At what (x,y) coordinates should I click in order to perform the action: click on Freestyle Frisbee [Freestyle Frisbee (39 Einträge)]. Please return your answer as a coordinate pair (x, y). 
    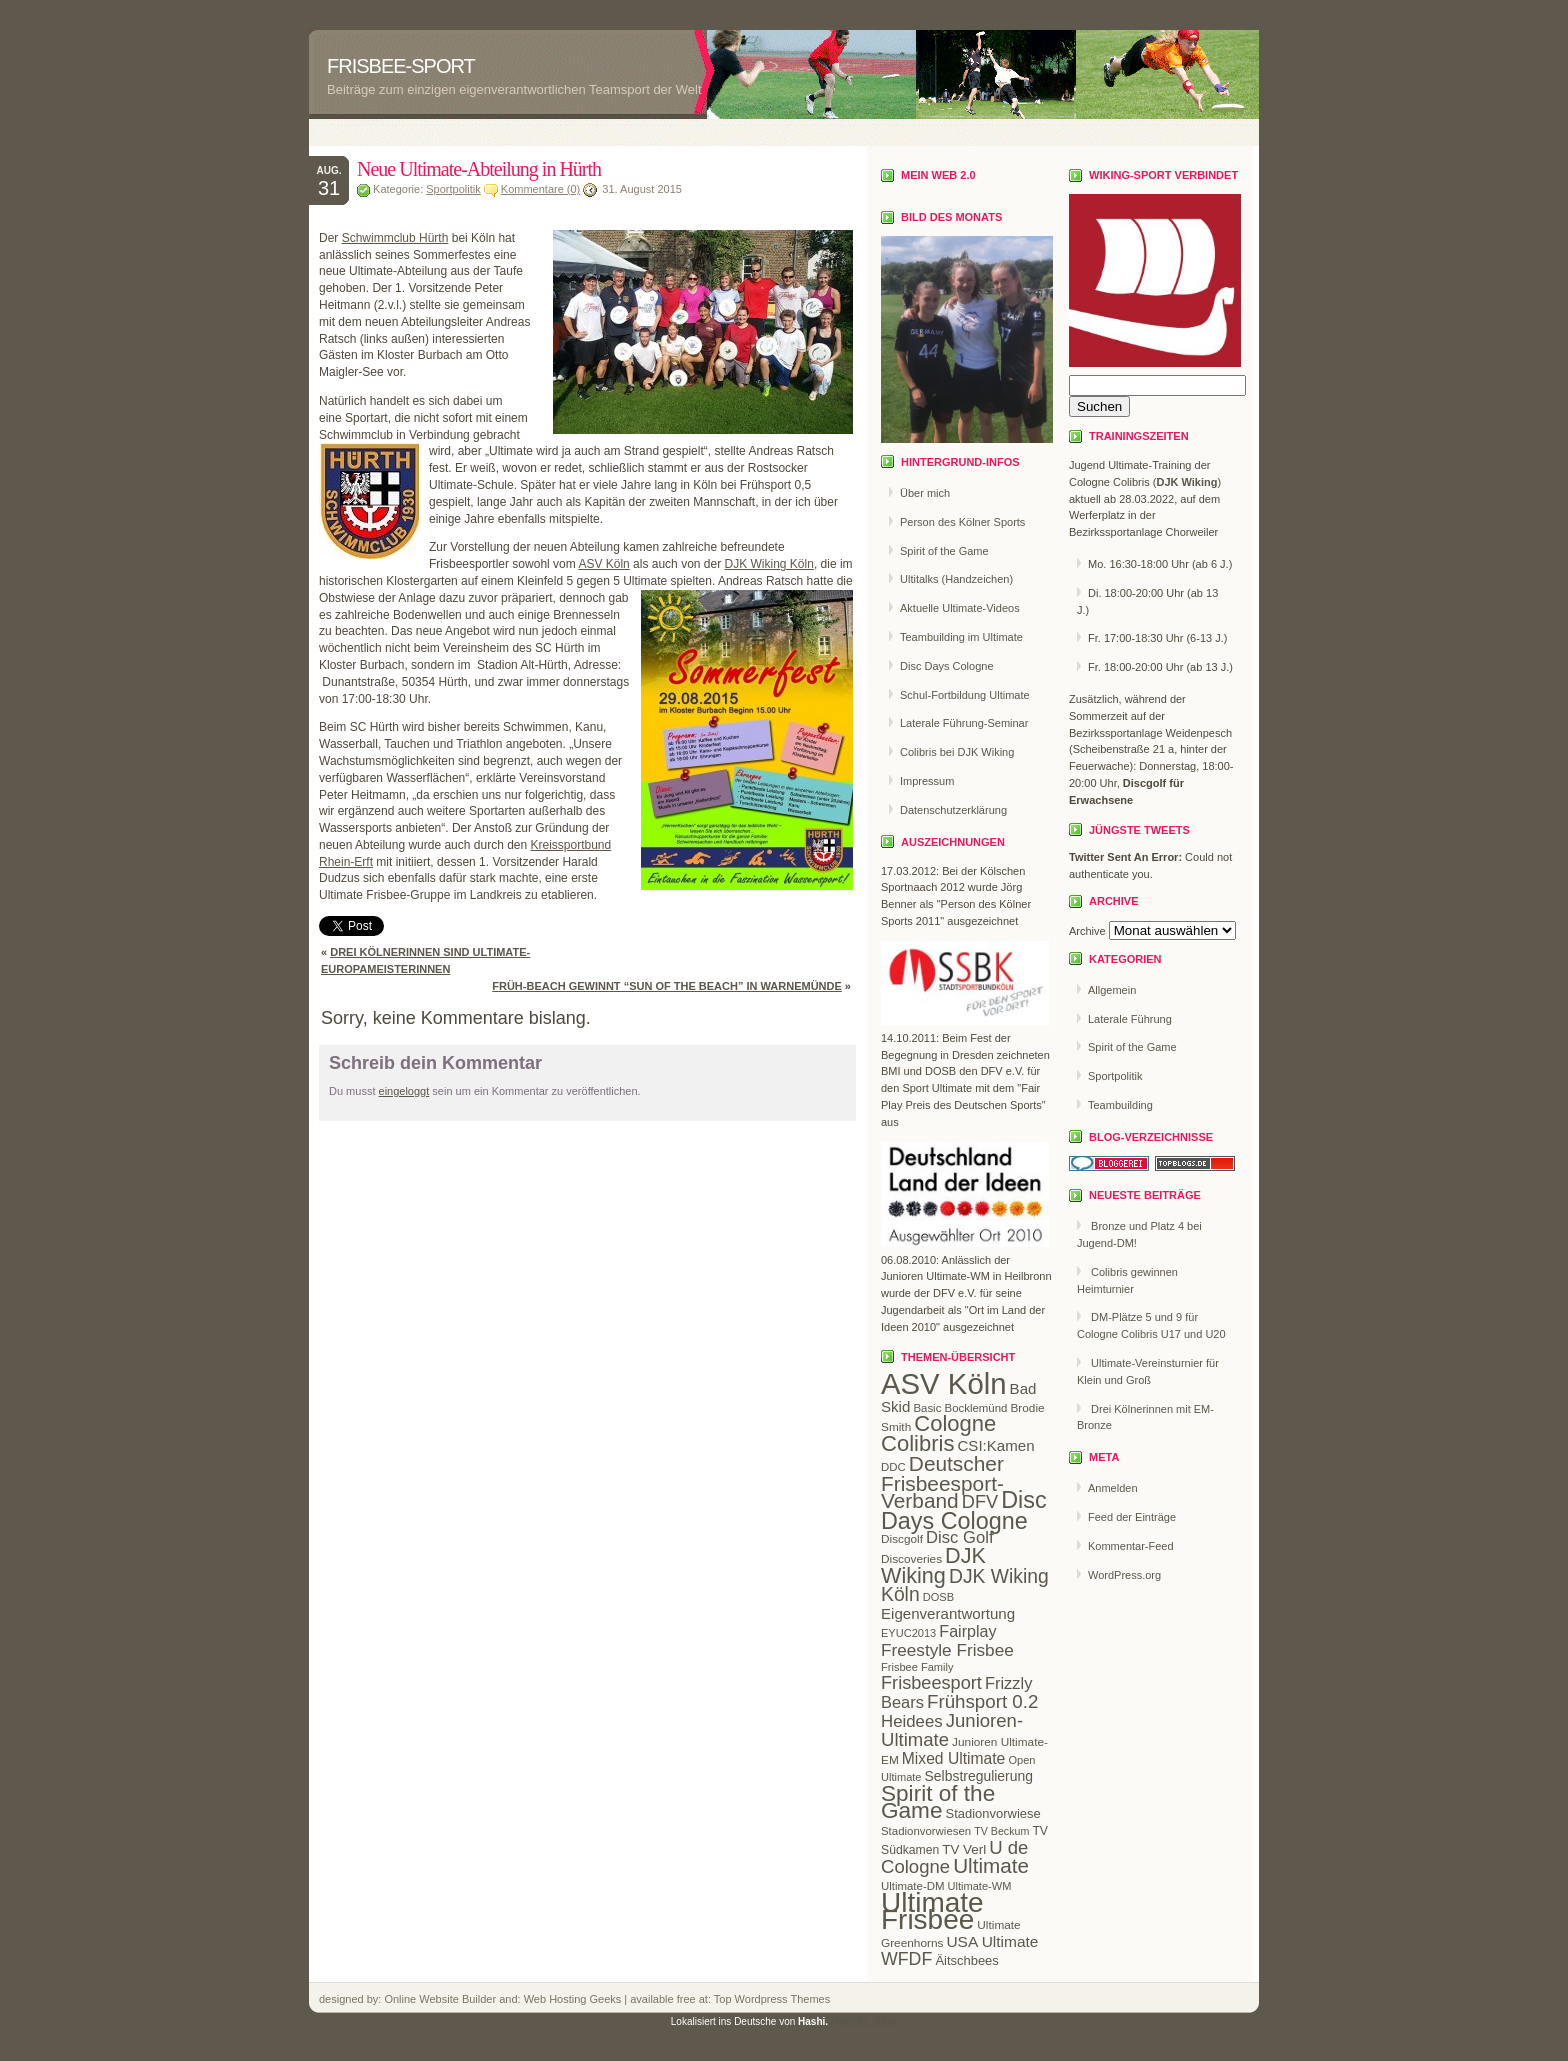
    Looking at the image, I should click on (947, 1650).